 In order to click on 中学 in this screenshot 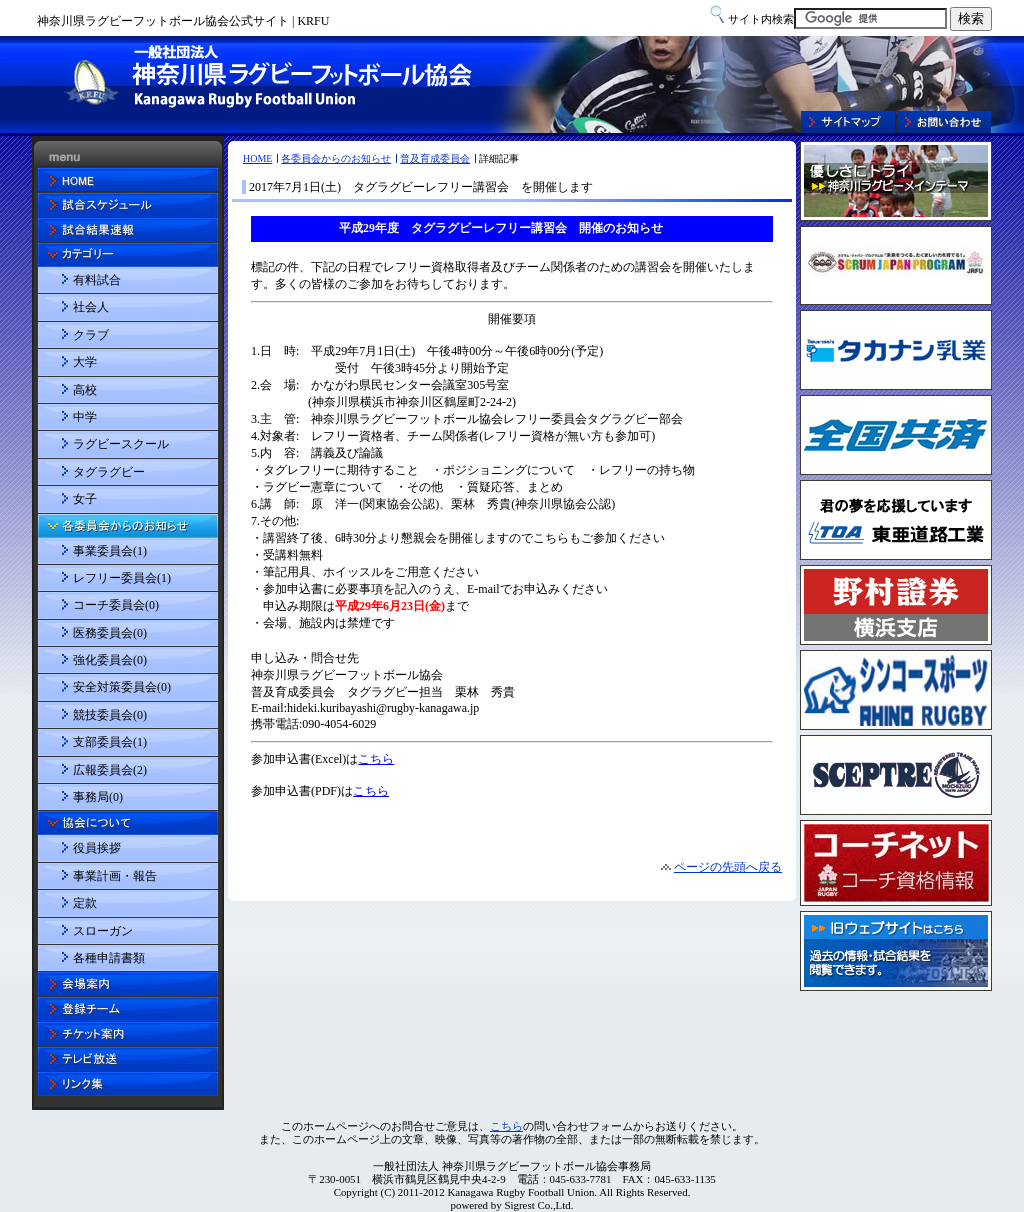, I will do `click(85, 417)`.